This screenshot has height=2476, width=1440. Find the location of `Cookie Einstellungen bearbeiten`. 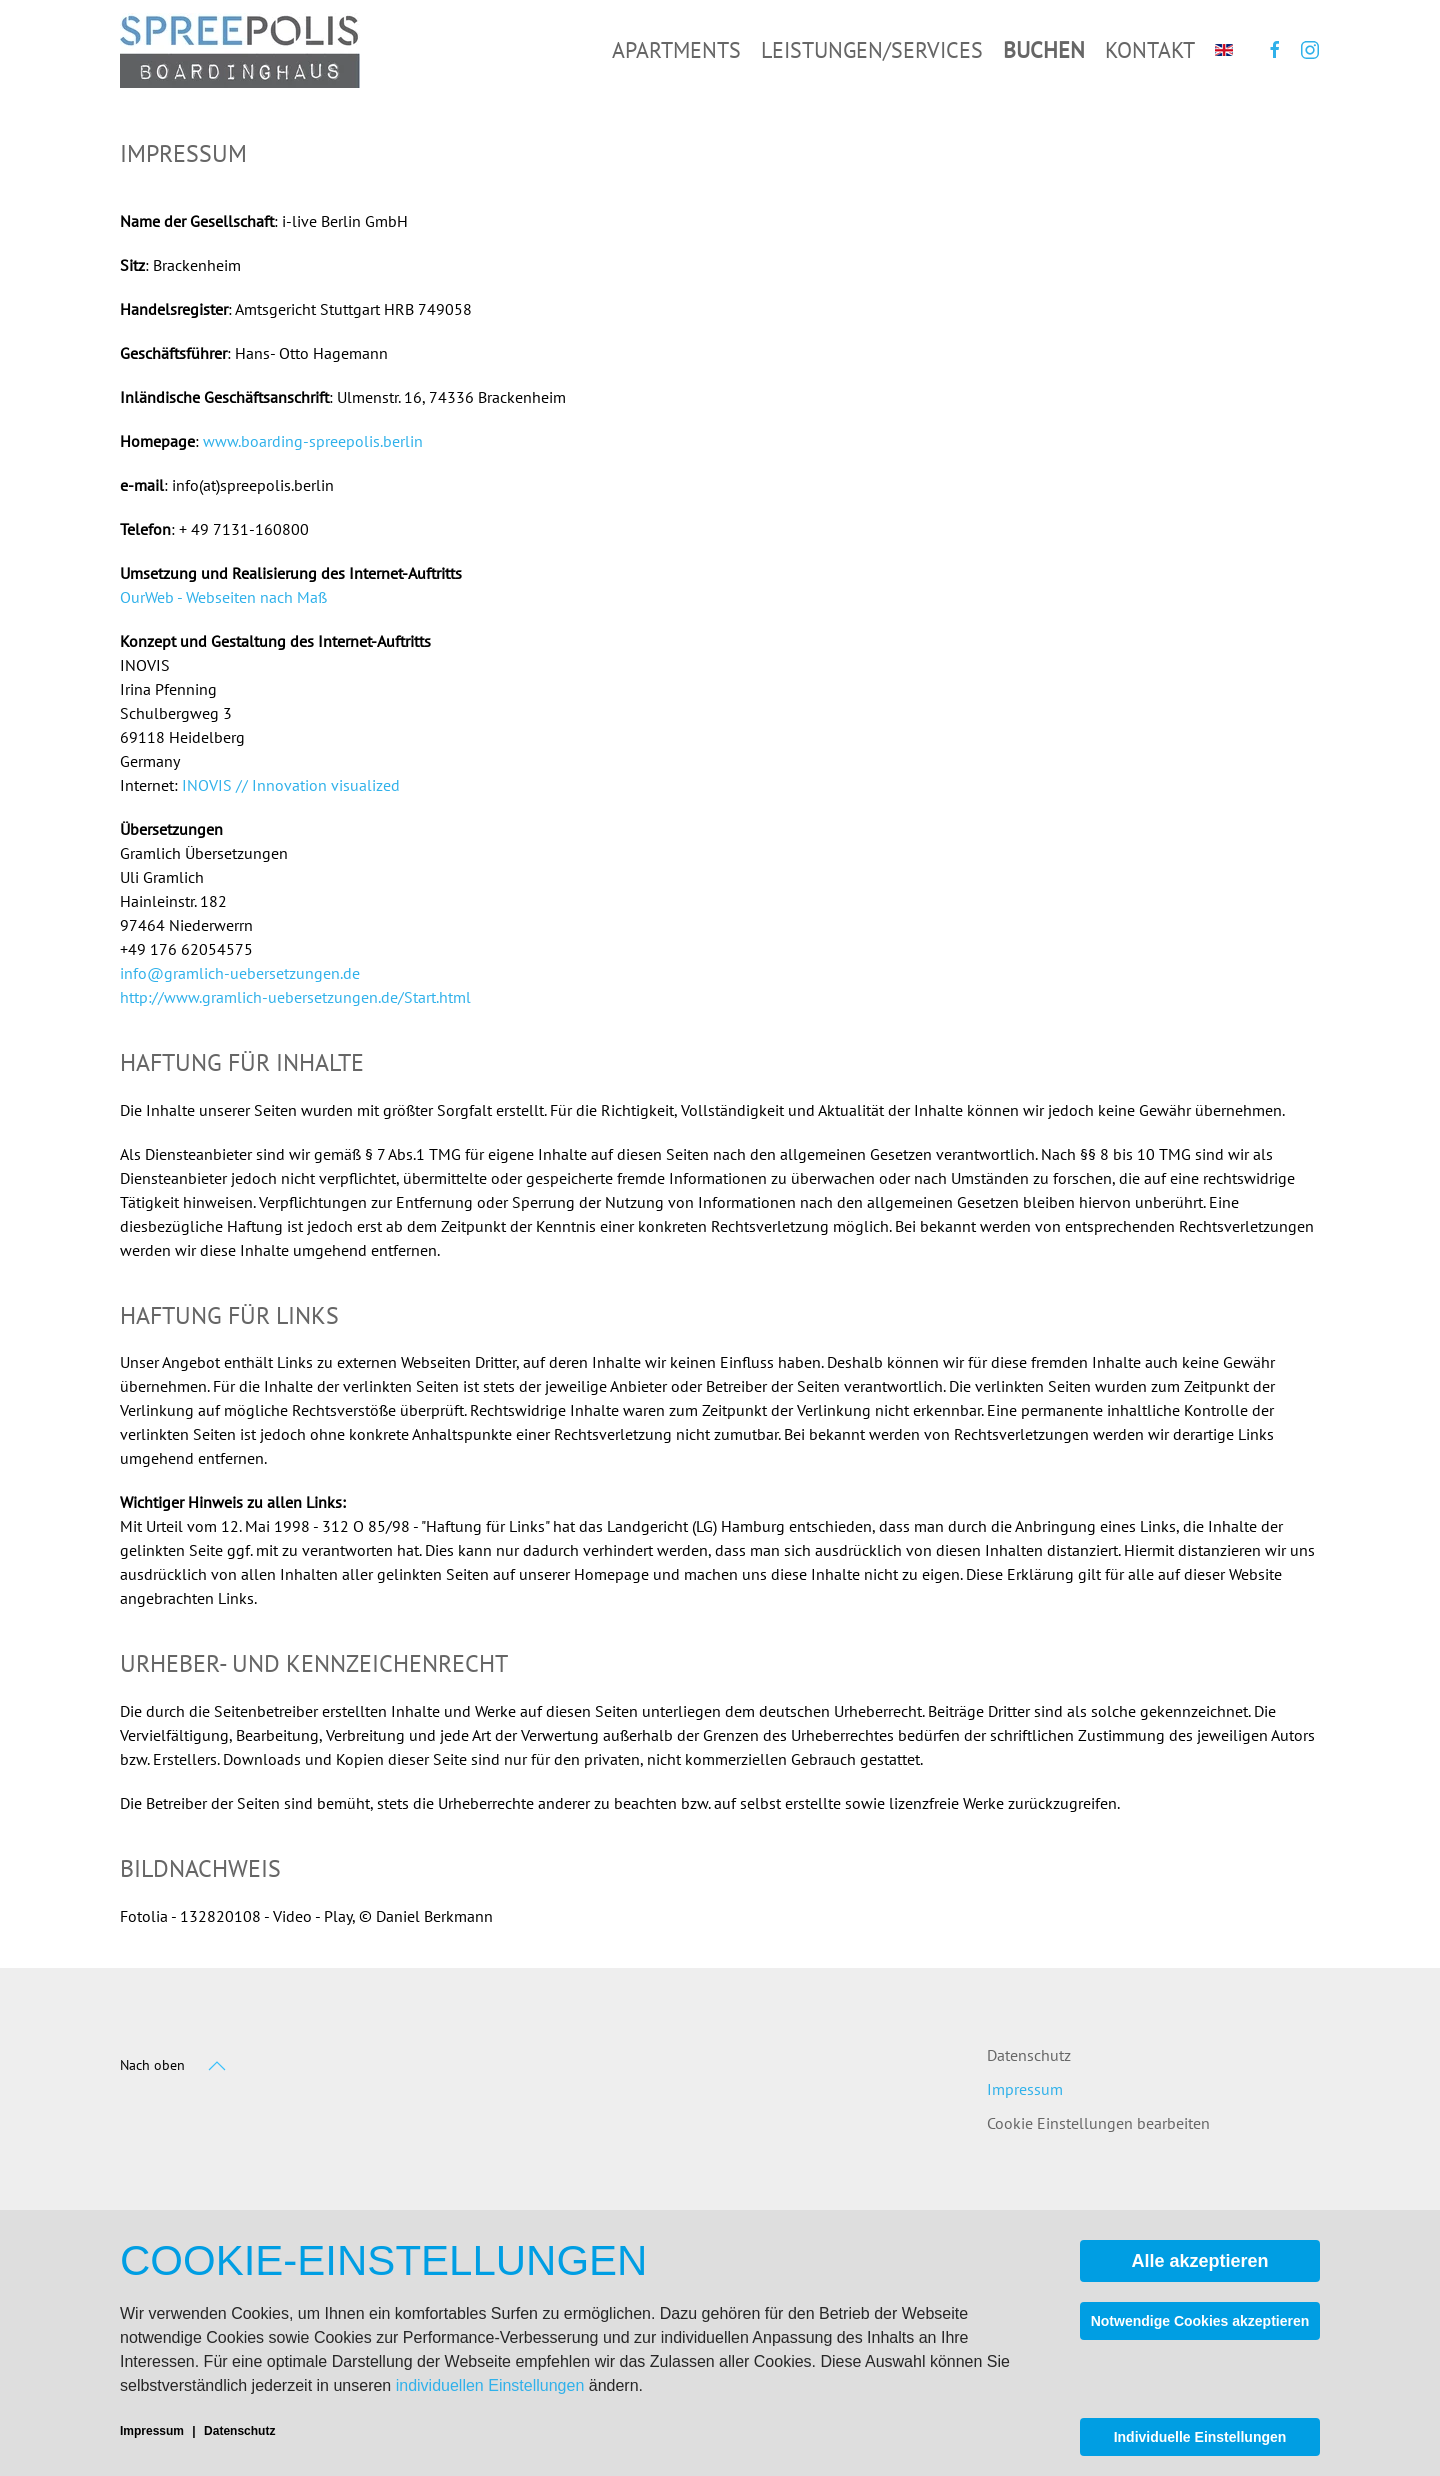

Cookie Einstellungen bearbeiten is located at coordinates (1098, 2123).